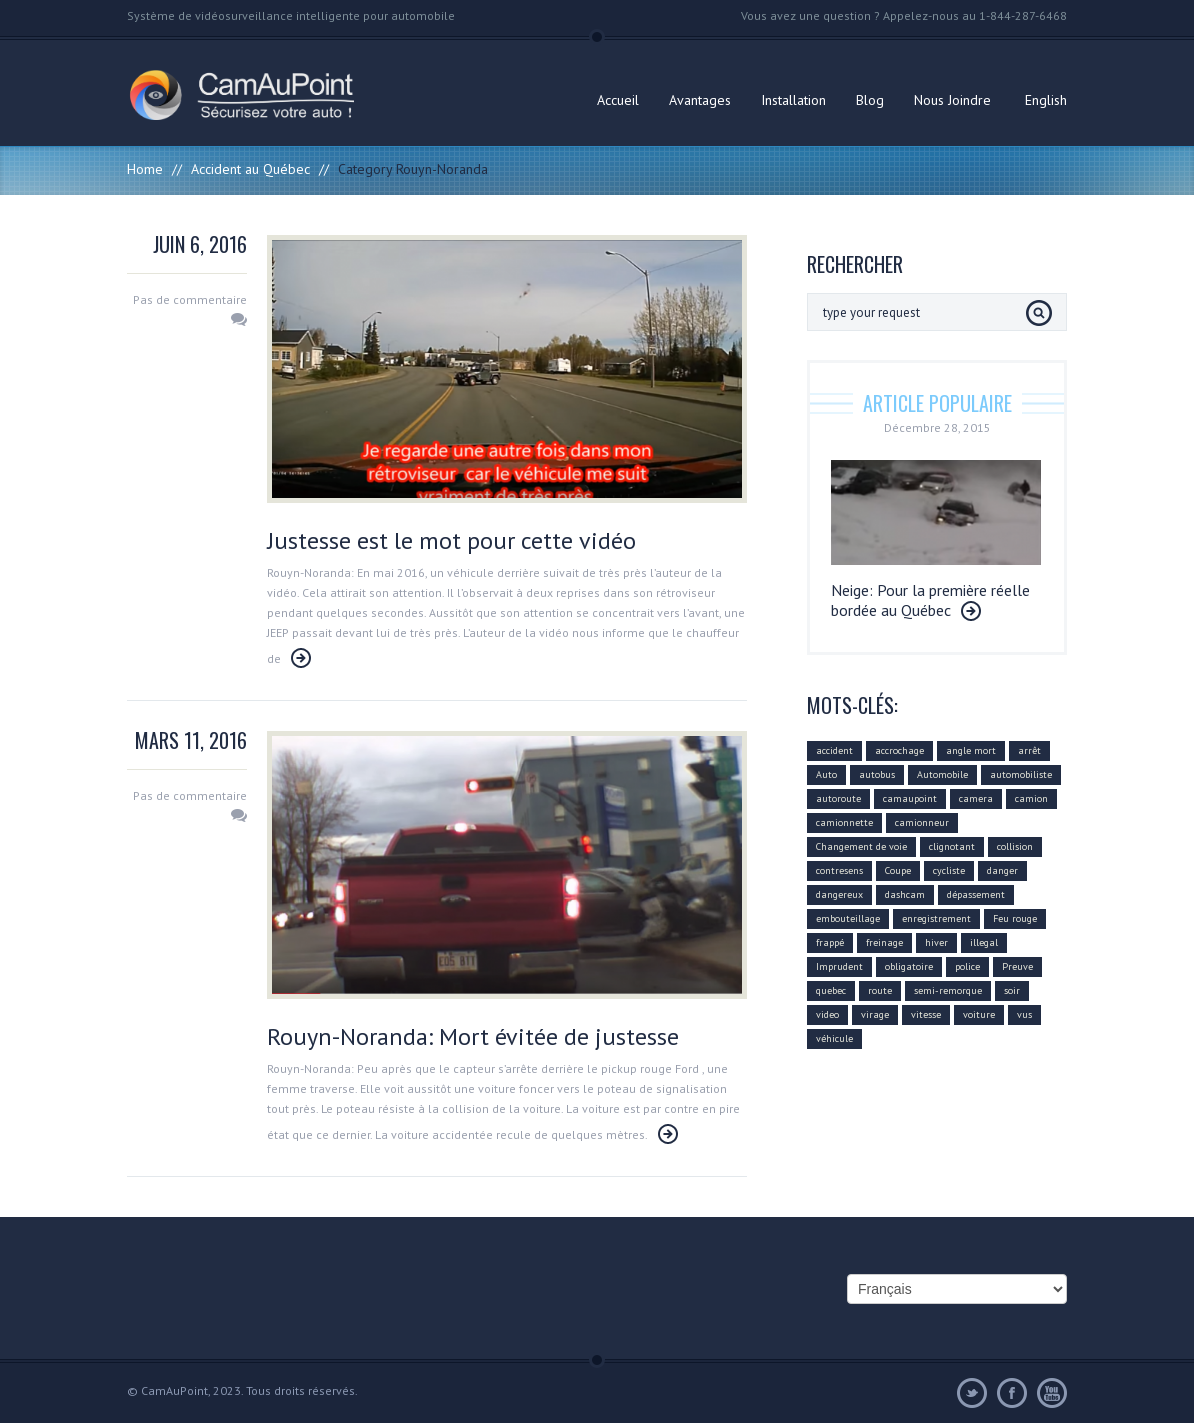 Image resolution: width=1194 pixels, height=1423 pixels. I want to click on dangereux [dangereux (176 éléments)], so click(839, 894).